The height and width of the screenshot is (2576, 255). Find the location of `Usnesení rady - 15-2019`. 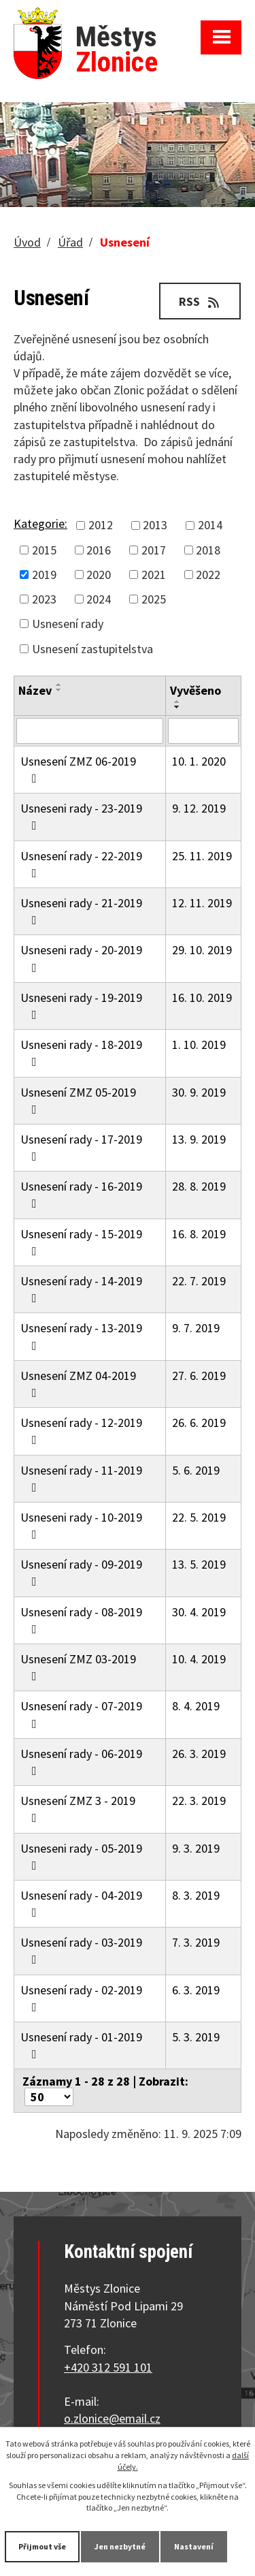

Usnesení rady - 15-2019 is located at coordinates (81, 1241).